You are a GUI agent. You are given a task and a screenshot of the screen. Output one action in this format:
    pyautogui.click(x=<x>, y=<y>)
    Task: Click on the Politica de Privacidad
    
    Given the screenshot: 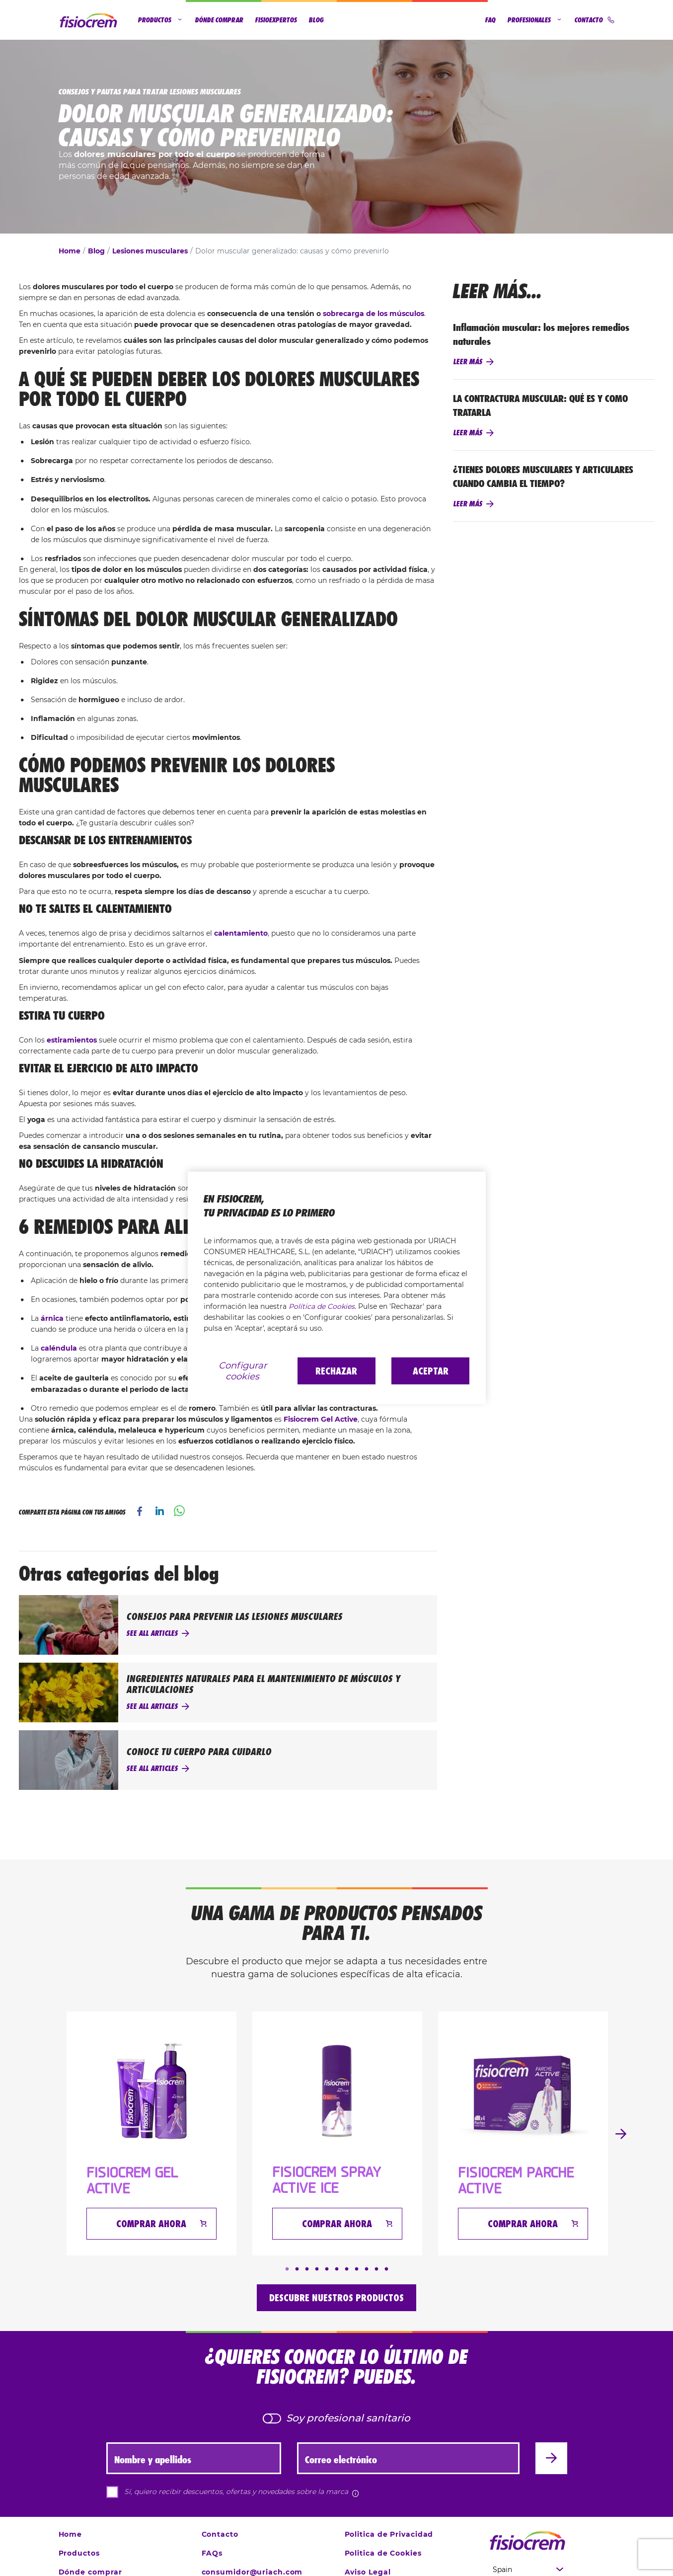 What is the action you would take?
    pyautogui.click(x=389, y=2534)
    